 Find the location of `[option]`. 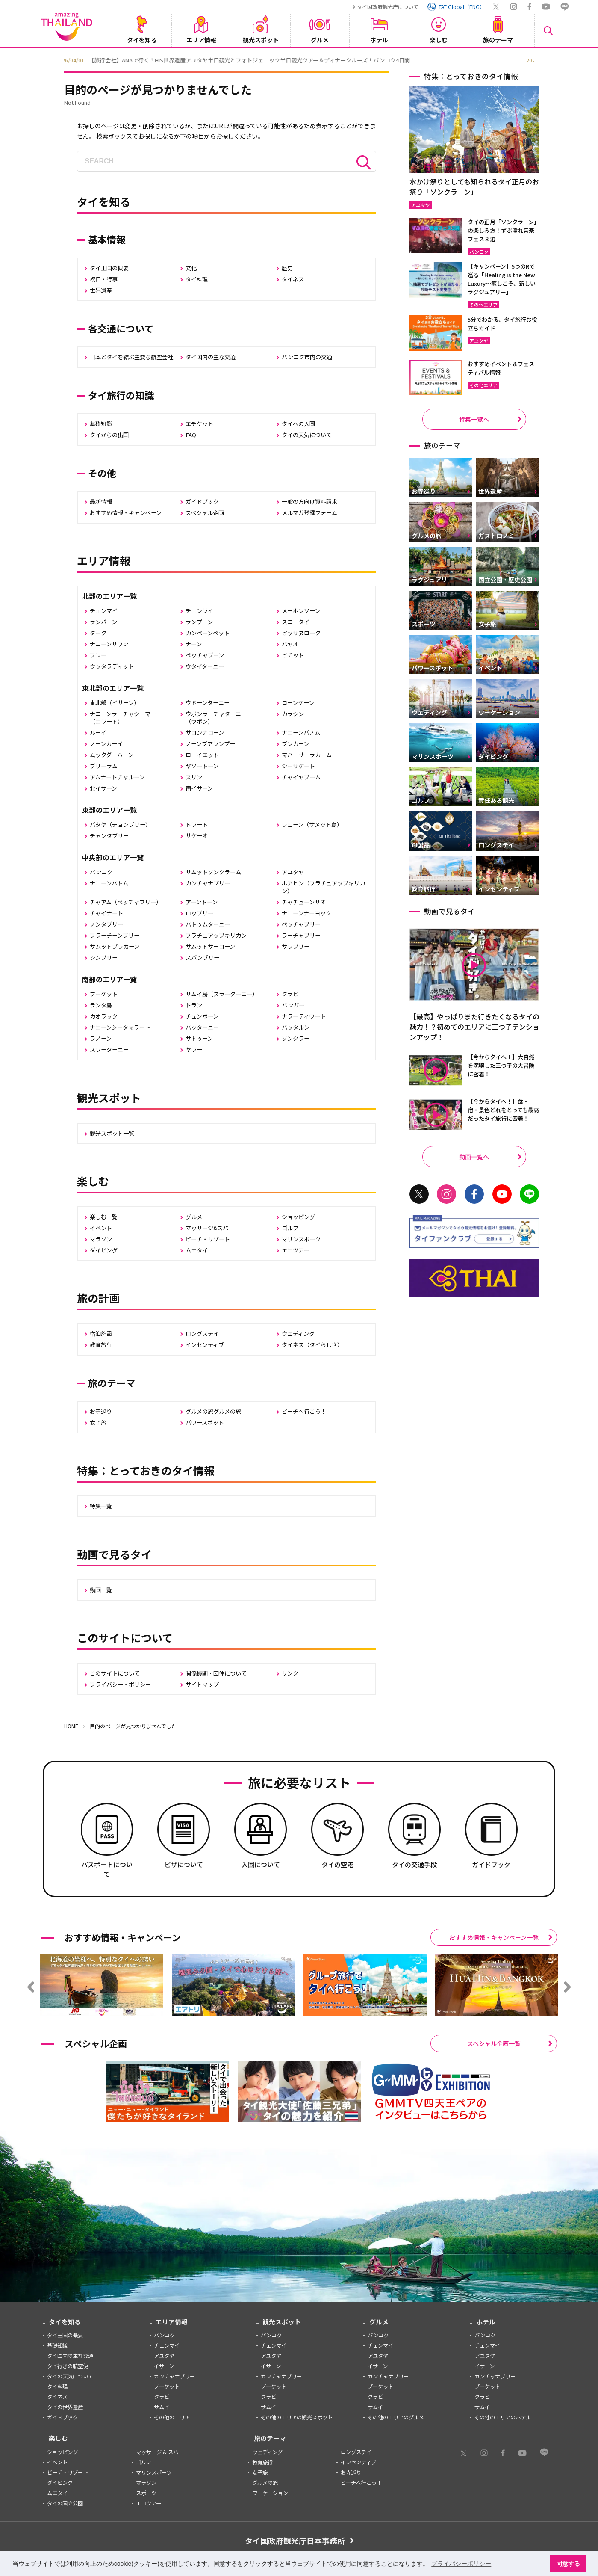

[option] is located at coordinates (299, 59).